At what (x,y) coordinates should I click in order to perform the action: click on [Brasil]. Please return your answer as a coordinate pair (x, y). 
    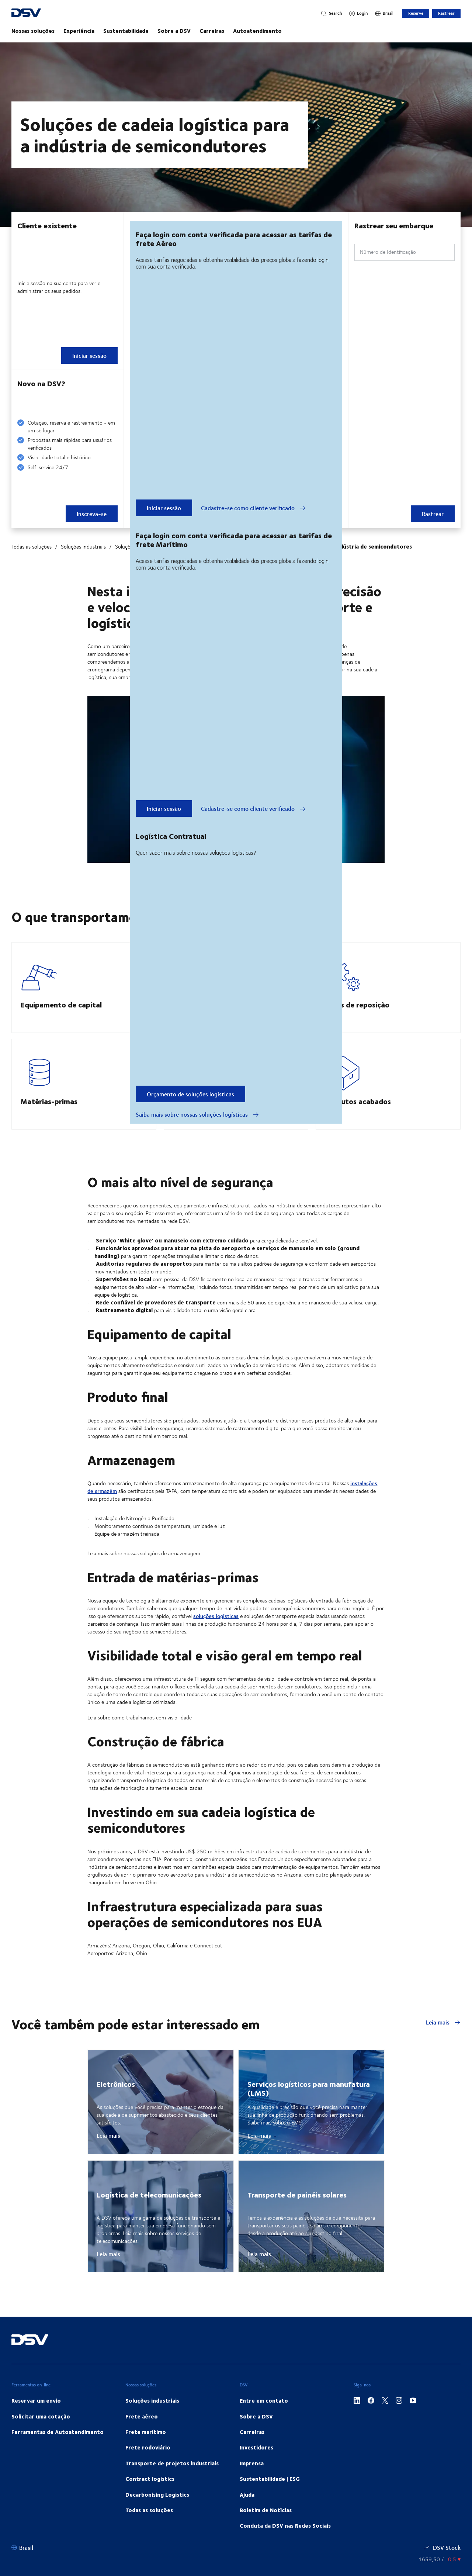
    Looking at the image, I should click on (384, 13).